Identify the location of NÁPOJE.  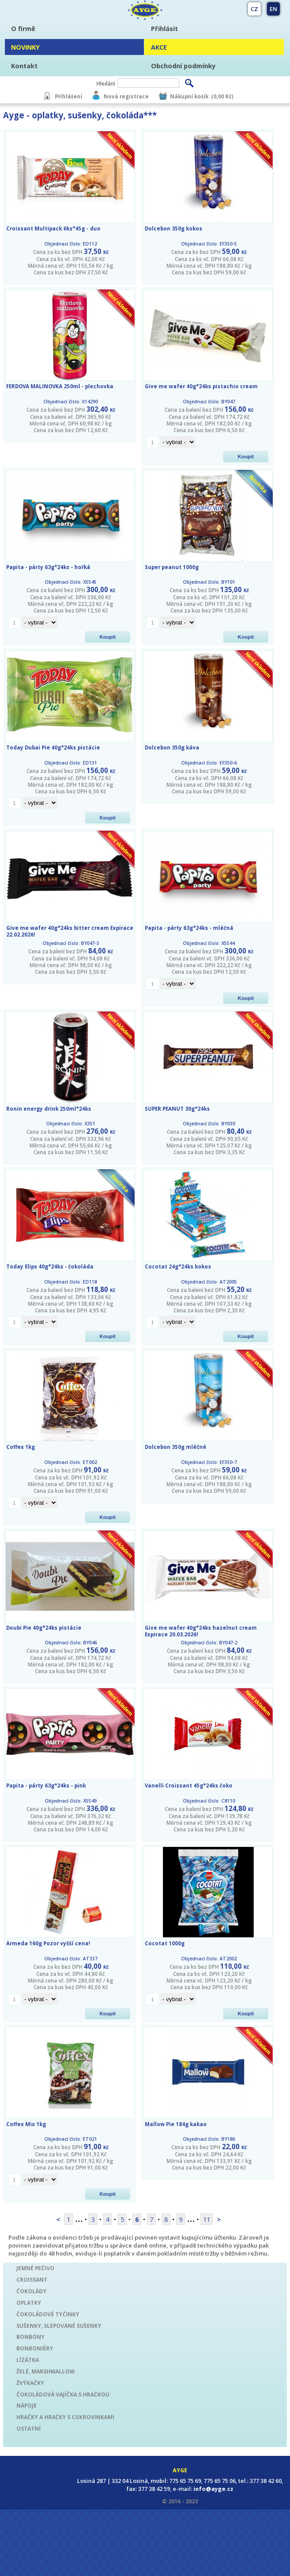
(26, 2405).